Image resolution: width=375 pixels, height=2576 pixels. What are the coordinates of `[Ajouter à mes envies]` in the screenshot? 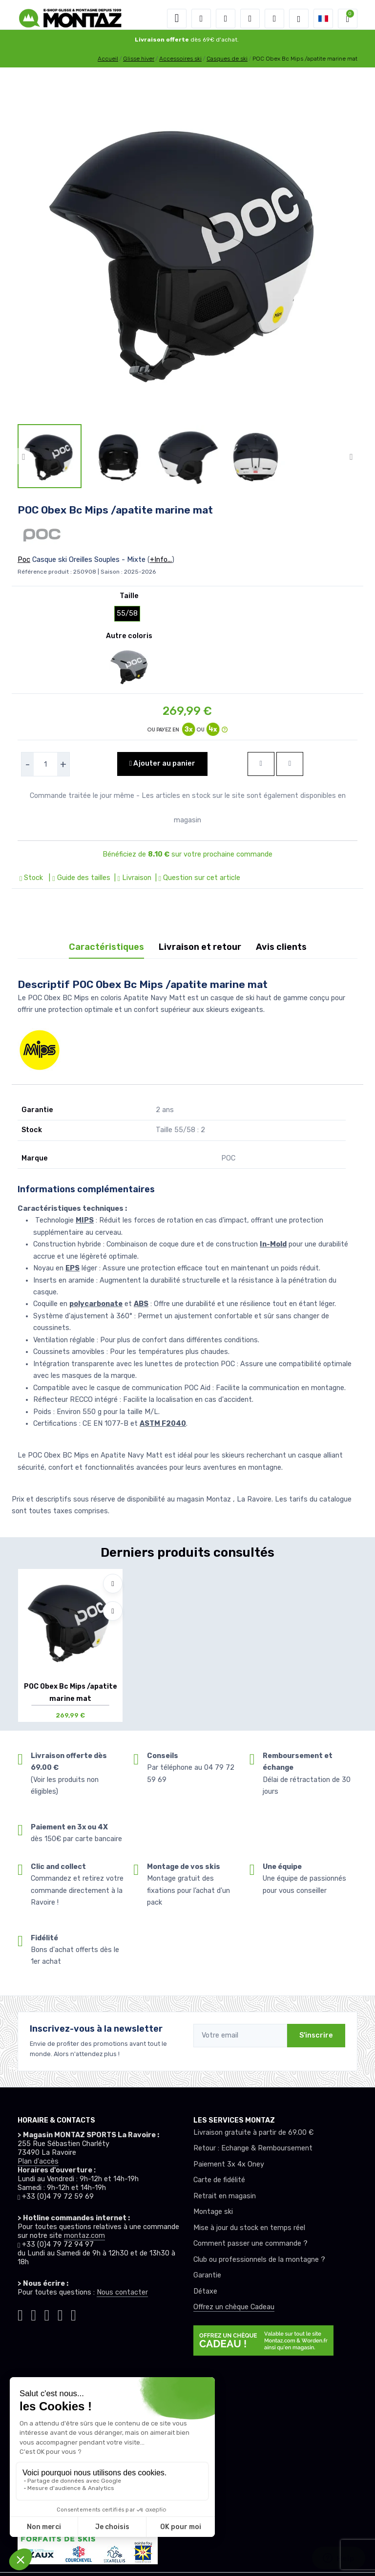 It's located at (113, 1583).